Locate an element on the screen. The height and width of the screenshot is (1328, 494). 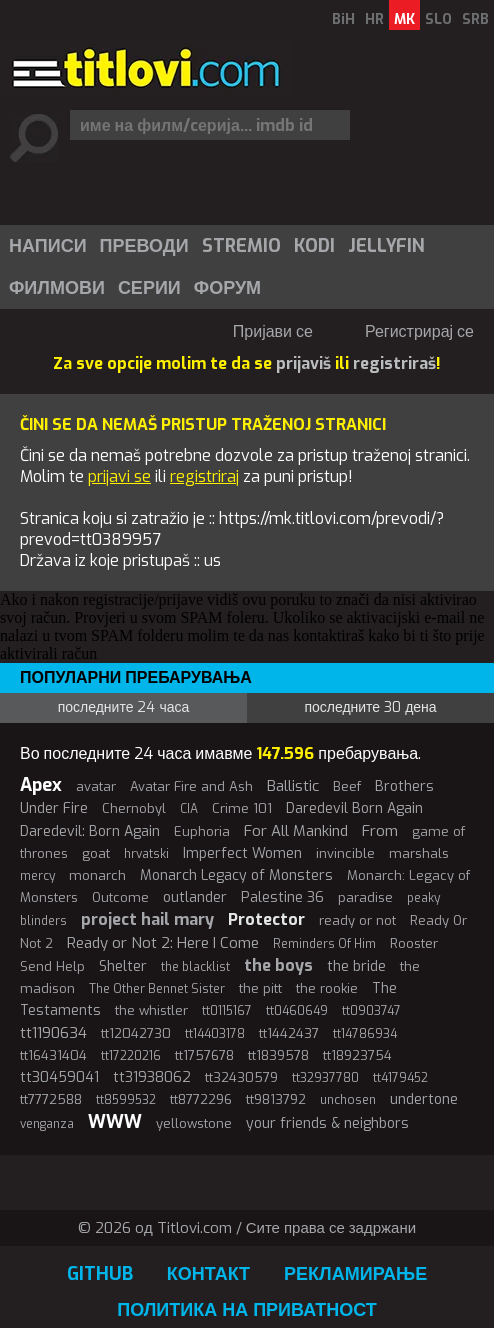
Написи is located at coordinates (48, 246).